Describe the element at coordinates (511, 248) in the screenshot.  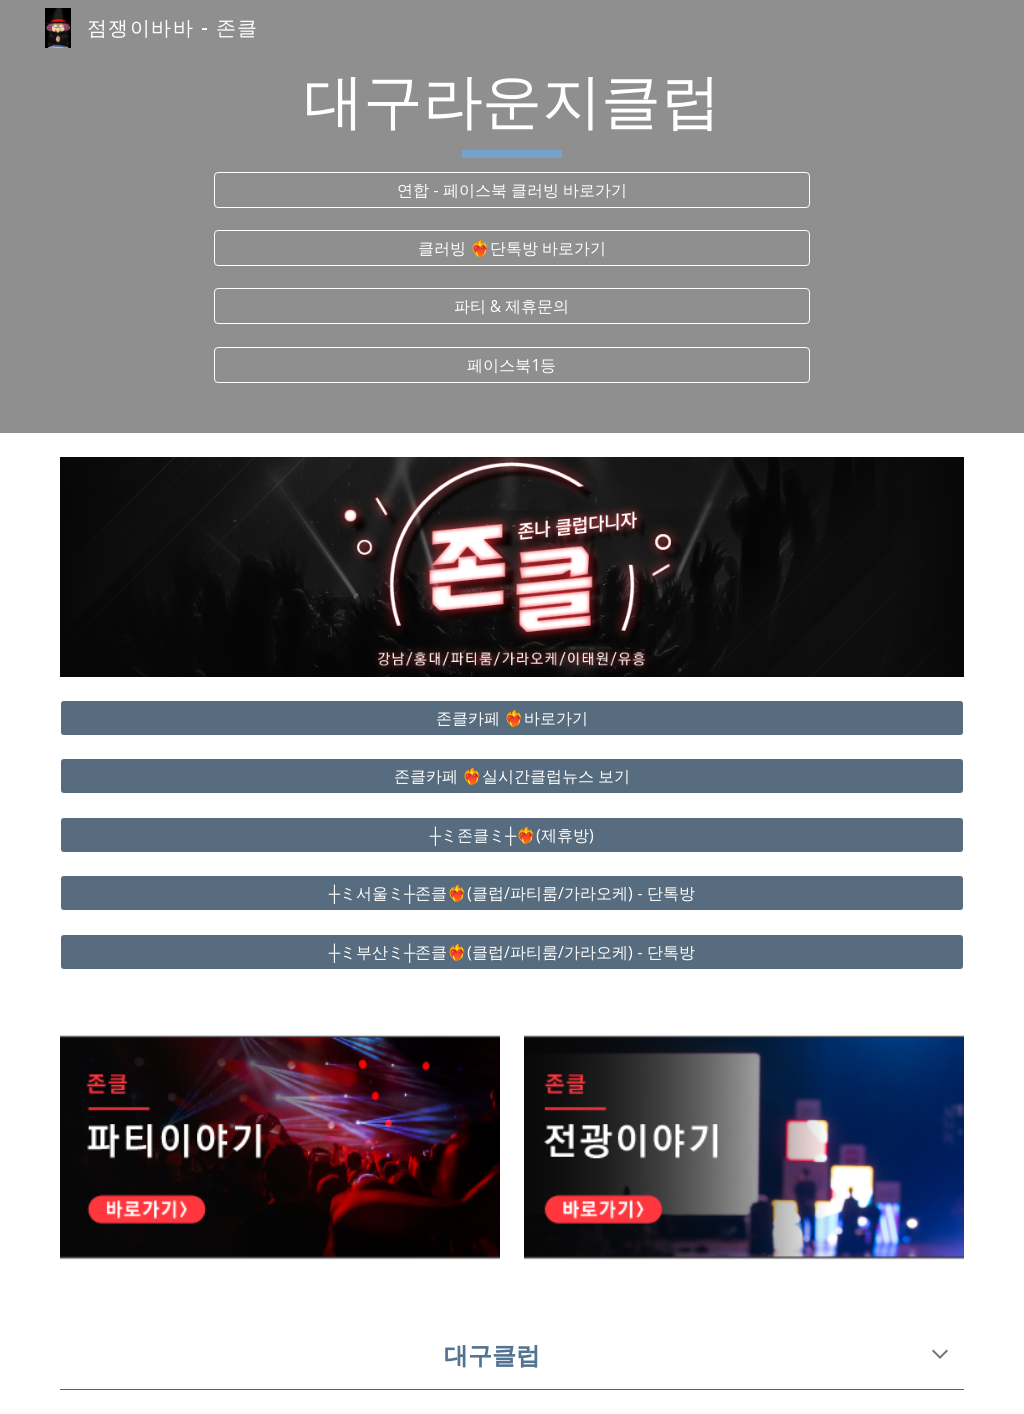
I see `[클러빙 ❤️‍🔥단톡방 바로가기]` at that location.